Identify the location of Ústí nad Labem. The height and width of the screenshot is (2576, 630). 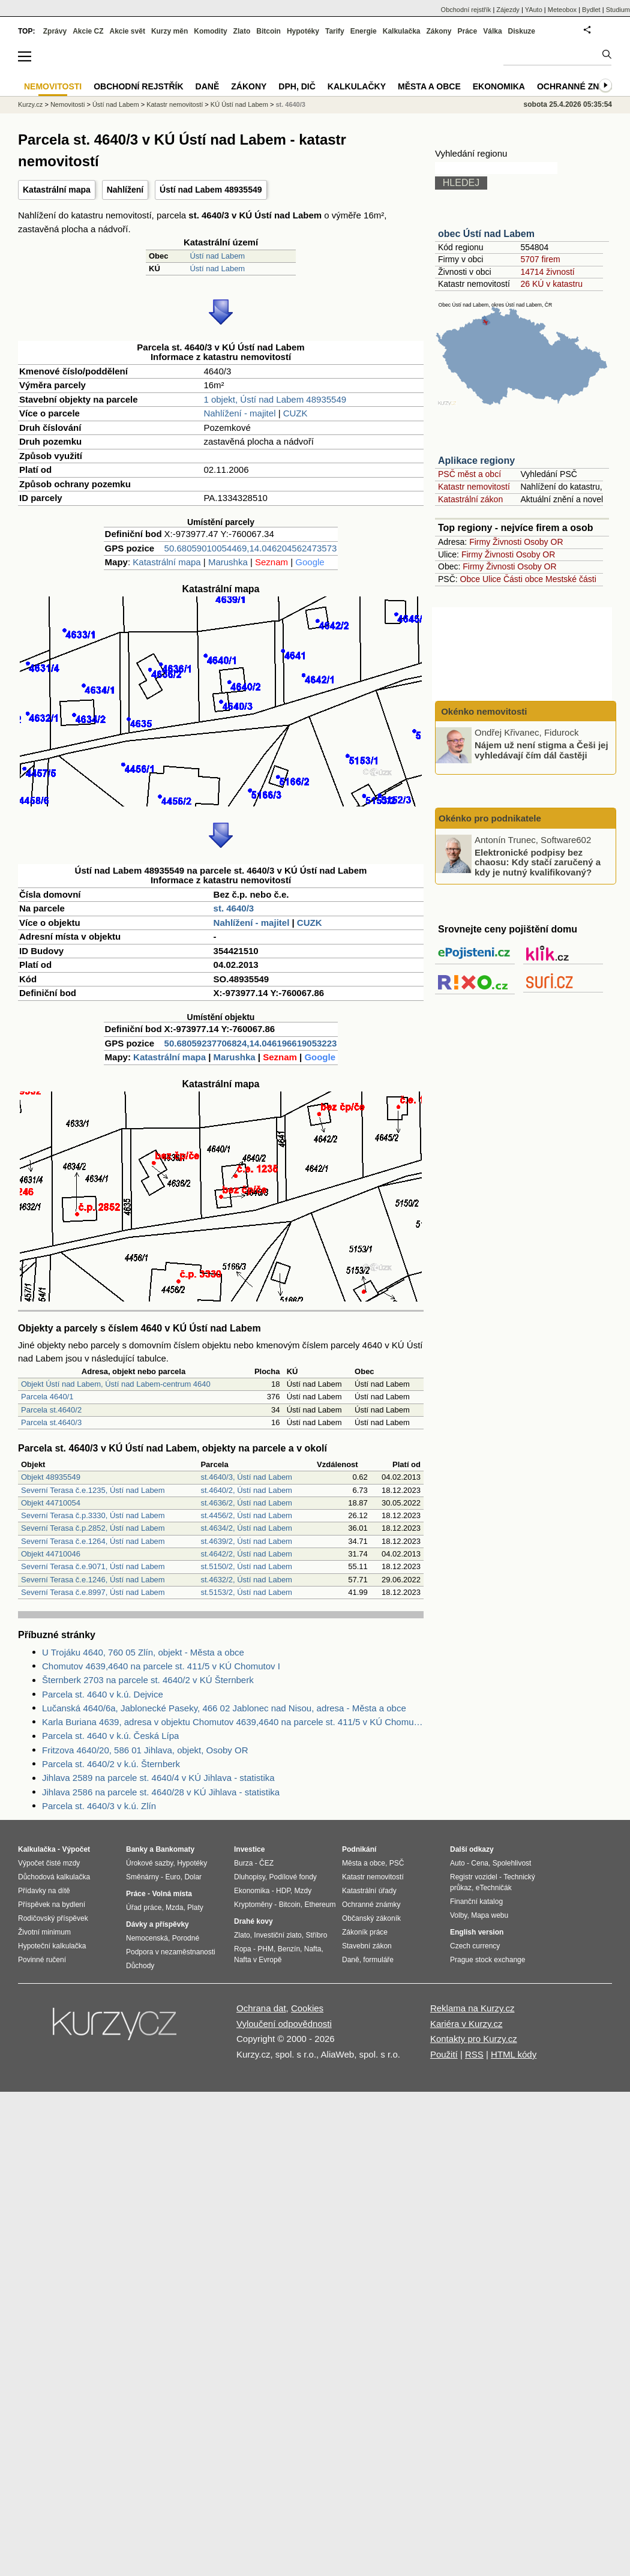
(217, 255).